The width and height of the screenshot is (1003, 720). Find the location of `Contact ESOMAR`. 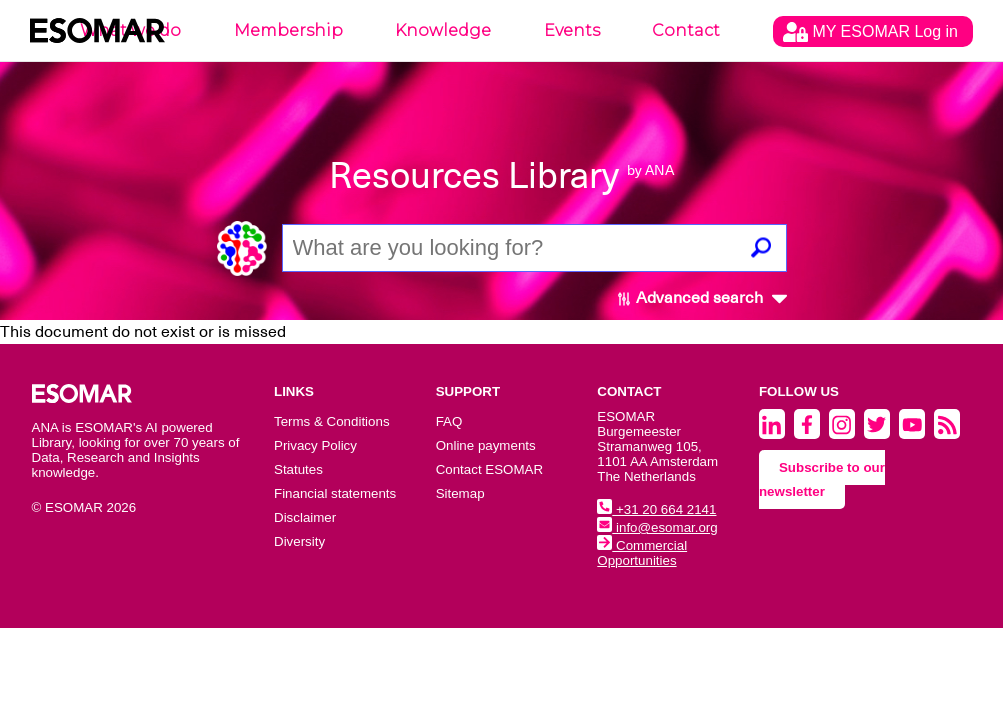

Contact ESOMAR is located at coordinates (489, 469).